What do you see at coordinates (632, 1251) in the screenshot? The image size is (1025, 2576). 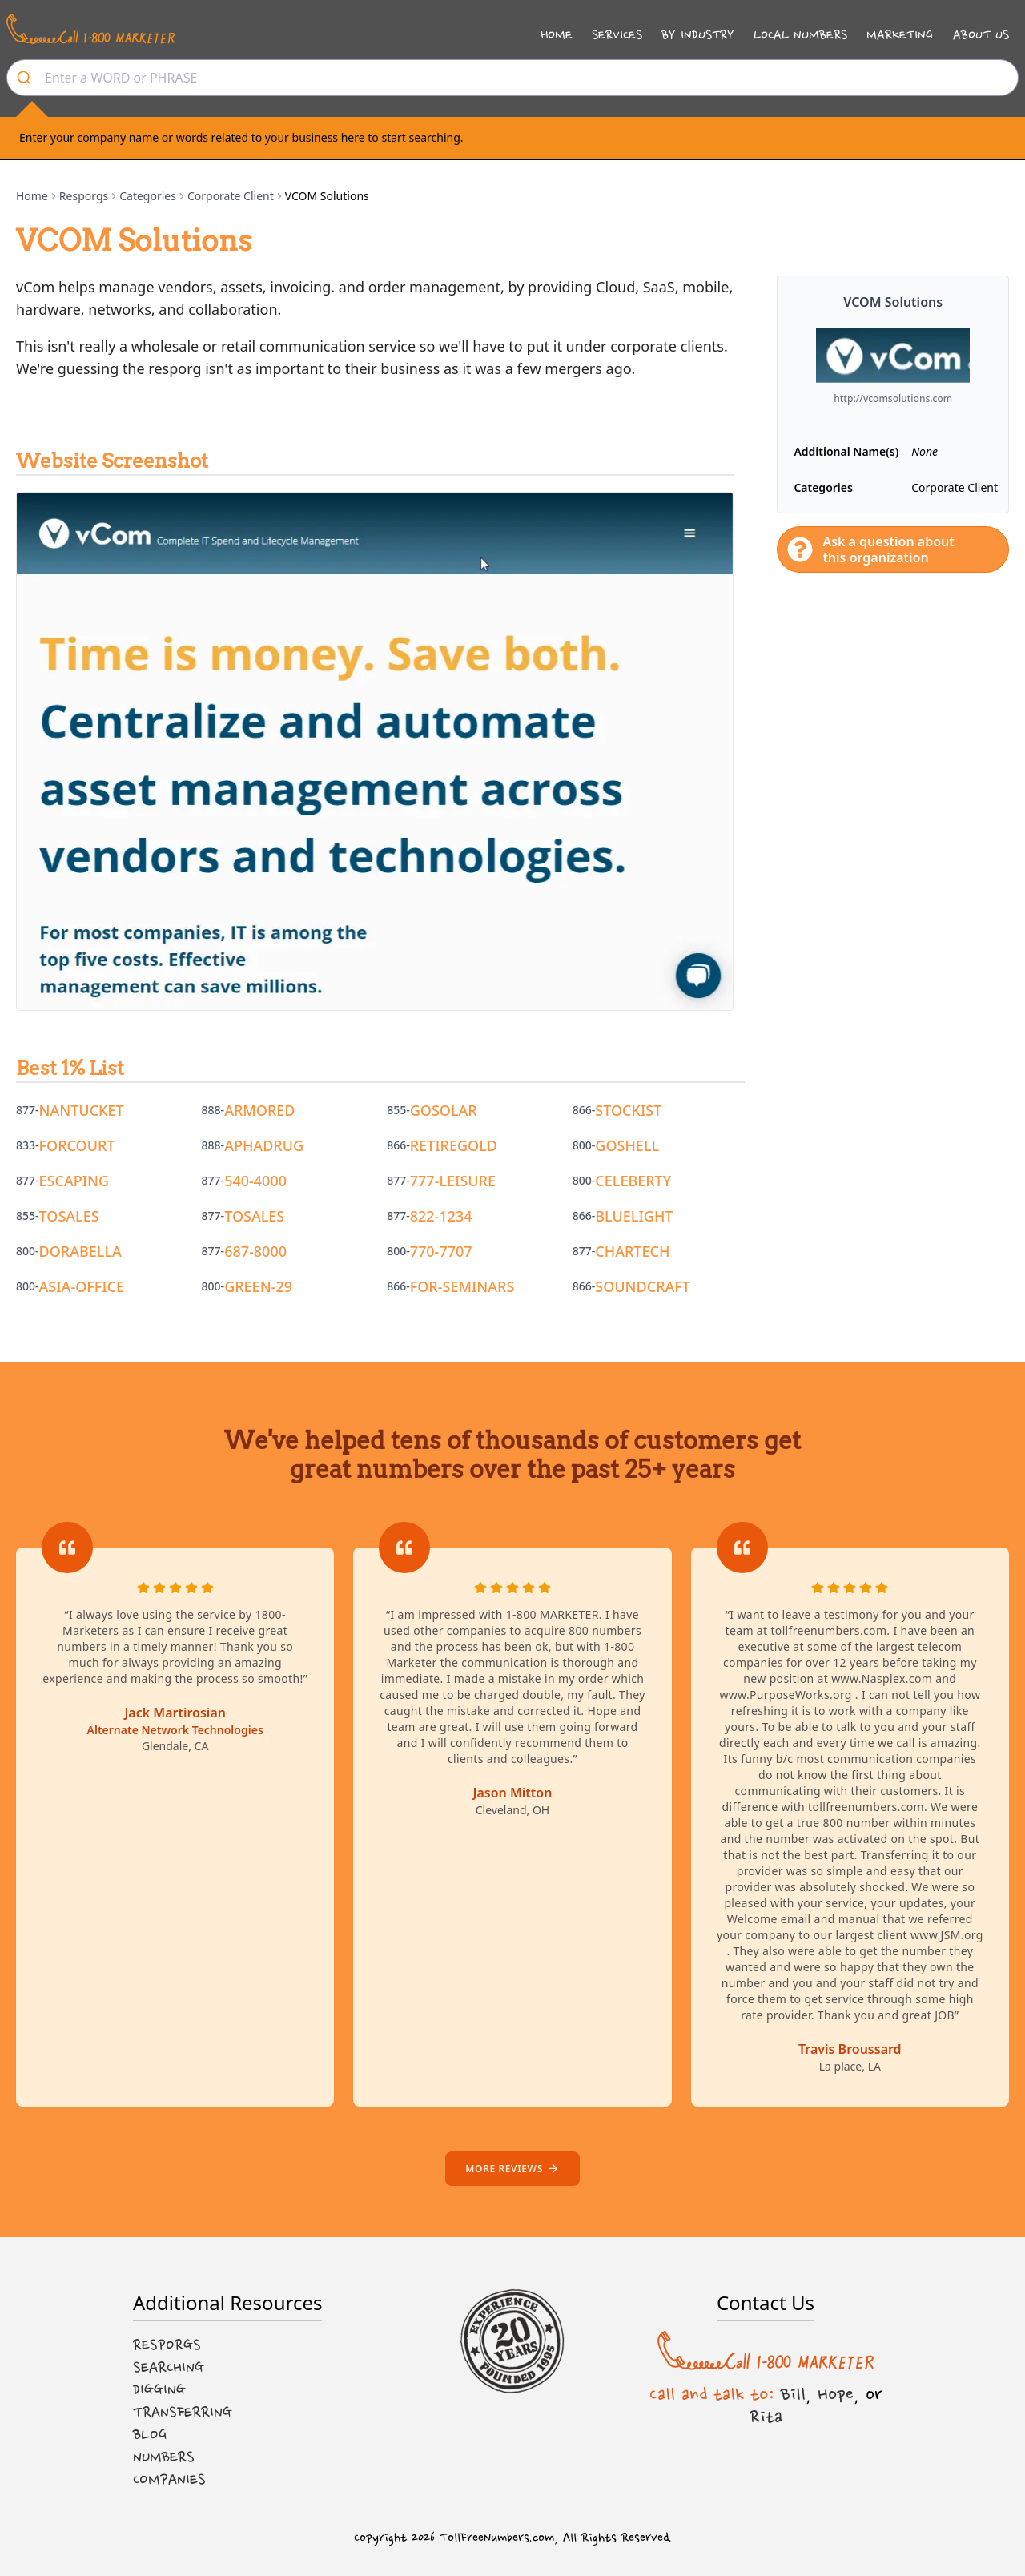 I see `CHARTECH` at bounding box center [632, 1251].